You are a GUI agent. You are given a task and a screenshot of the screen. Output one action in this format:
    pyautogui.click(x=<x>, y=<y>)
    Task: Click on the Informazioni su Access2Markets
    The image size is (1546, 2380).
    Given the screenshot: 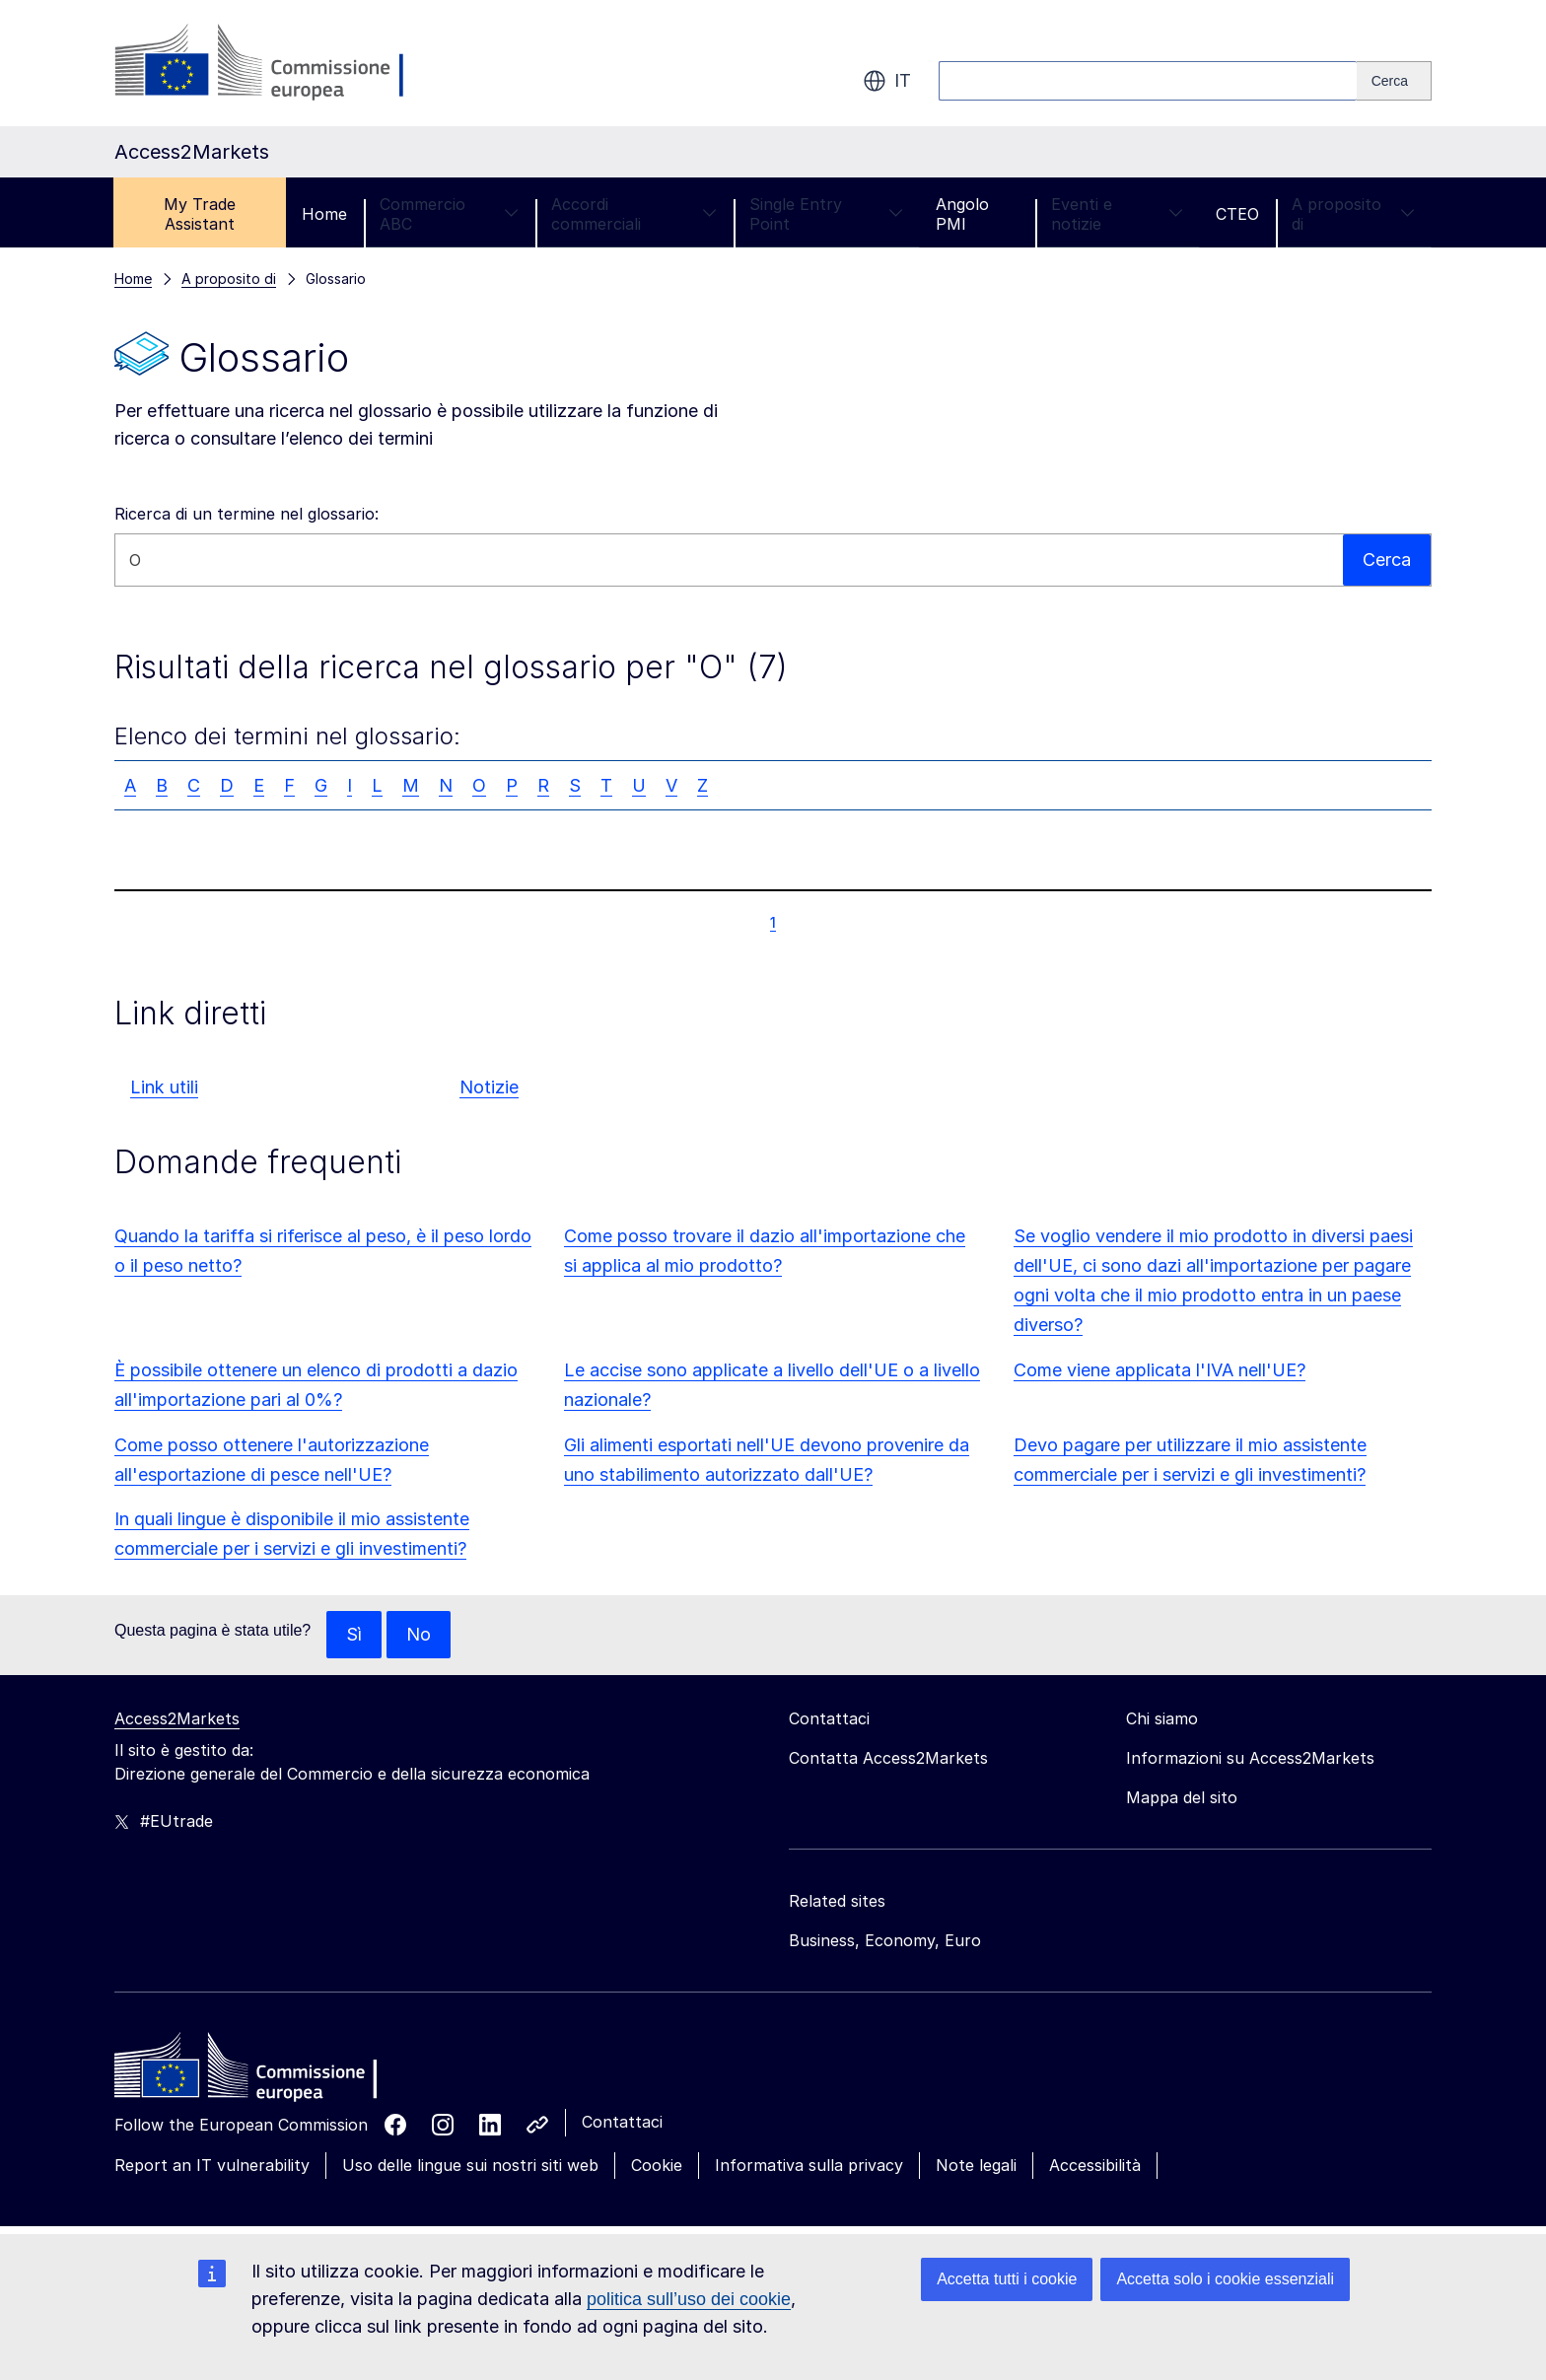 What is the action you would take?
    pyautogui.click(x=1250, y=1758)
    